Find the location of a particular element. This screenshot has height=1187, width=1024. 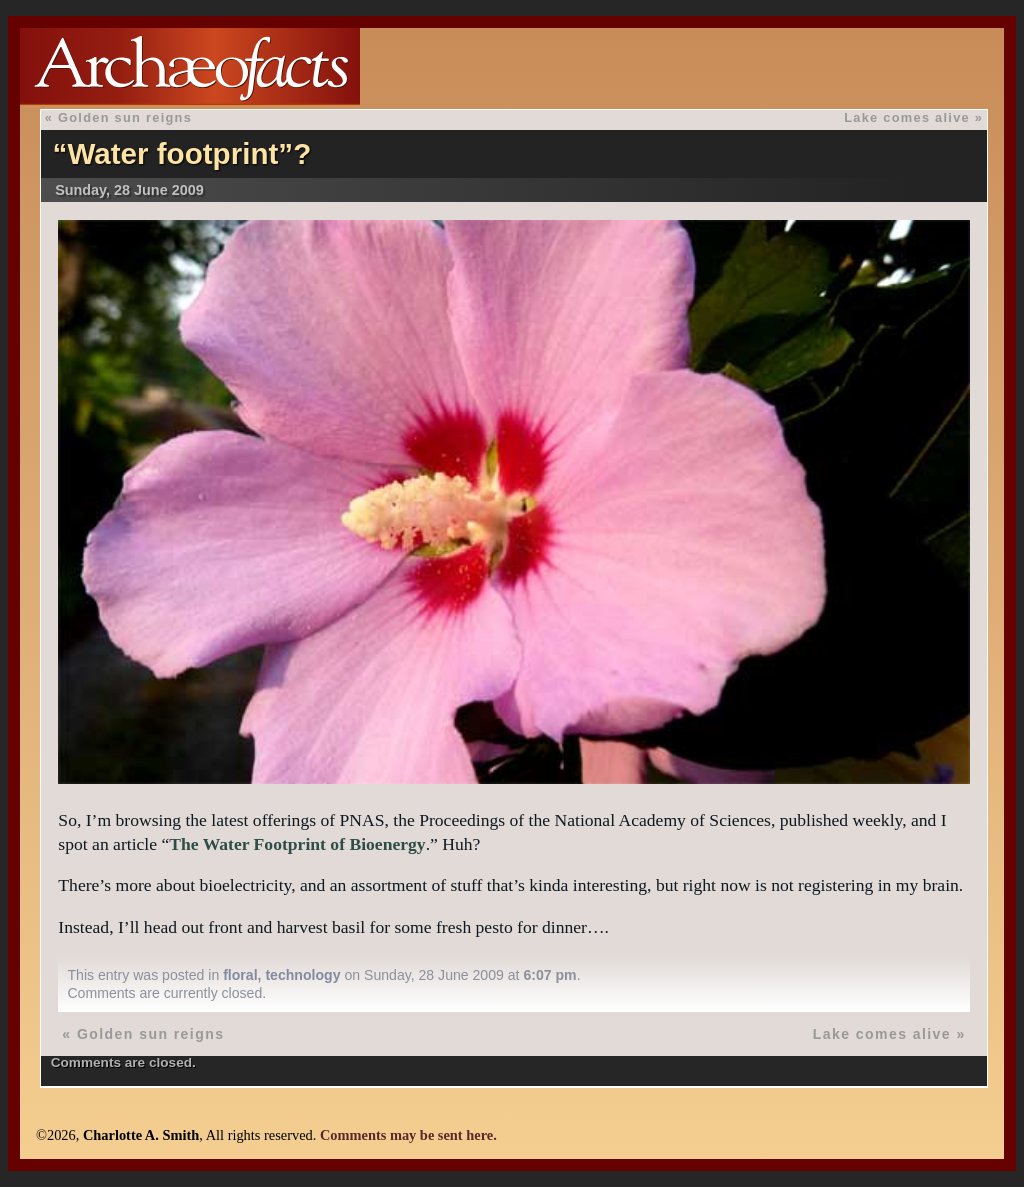

Comments may be sent here. is located at coordinates (408, 1135).